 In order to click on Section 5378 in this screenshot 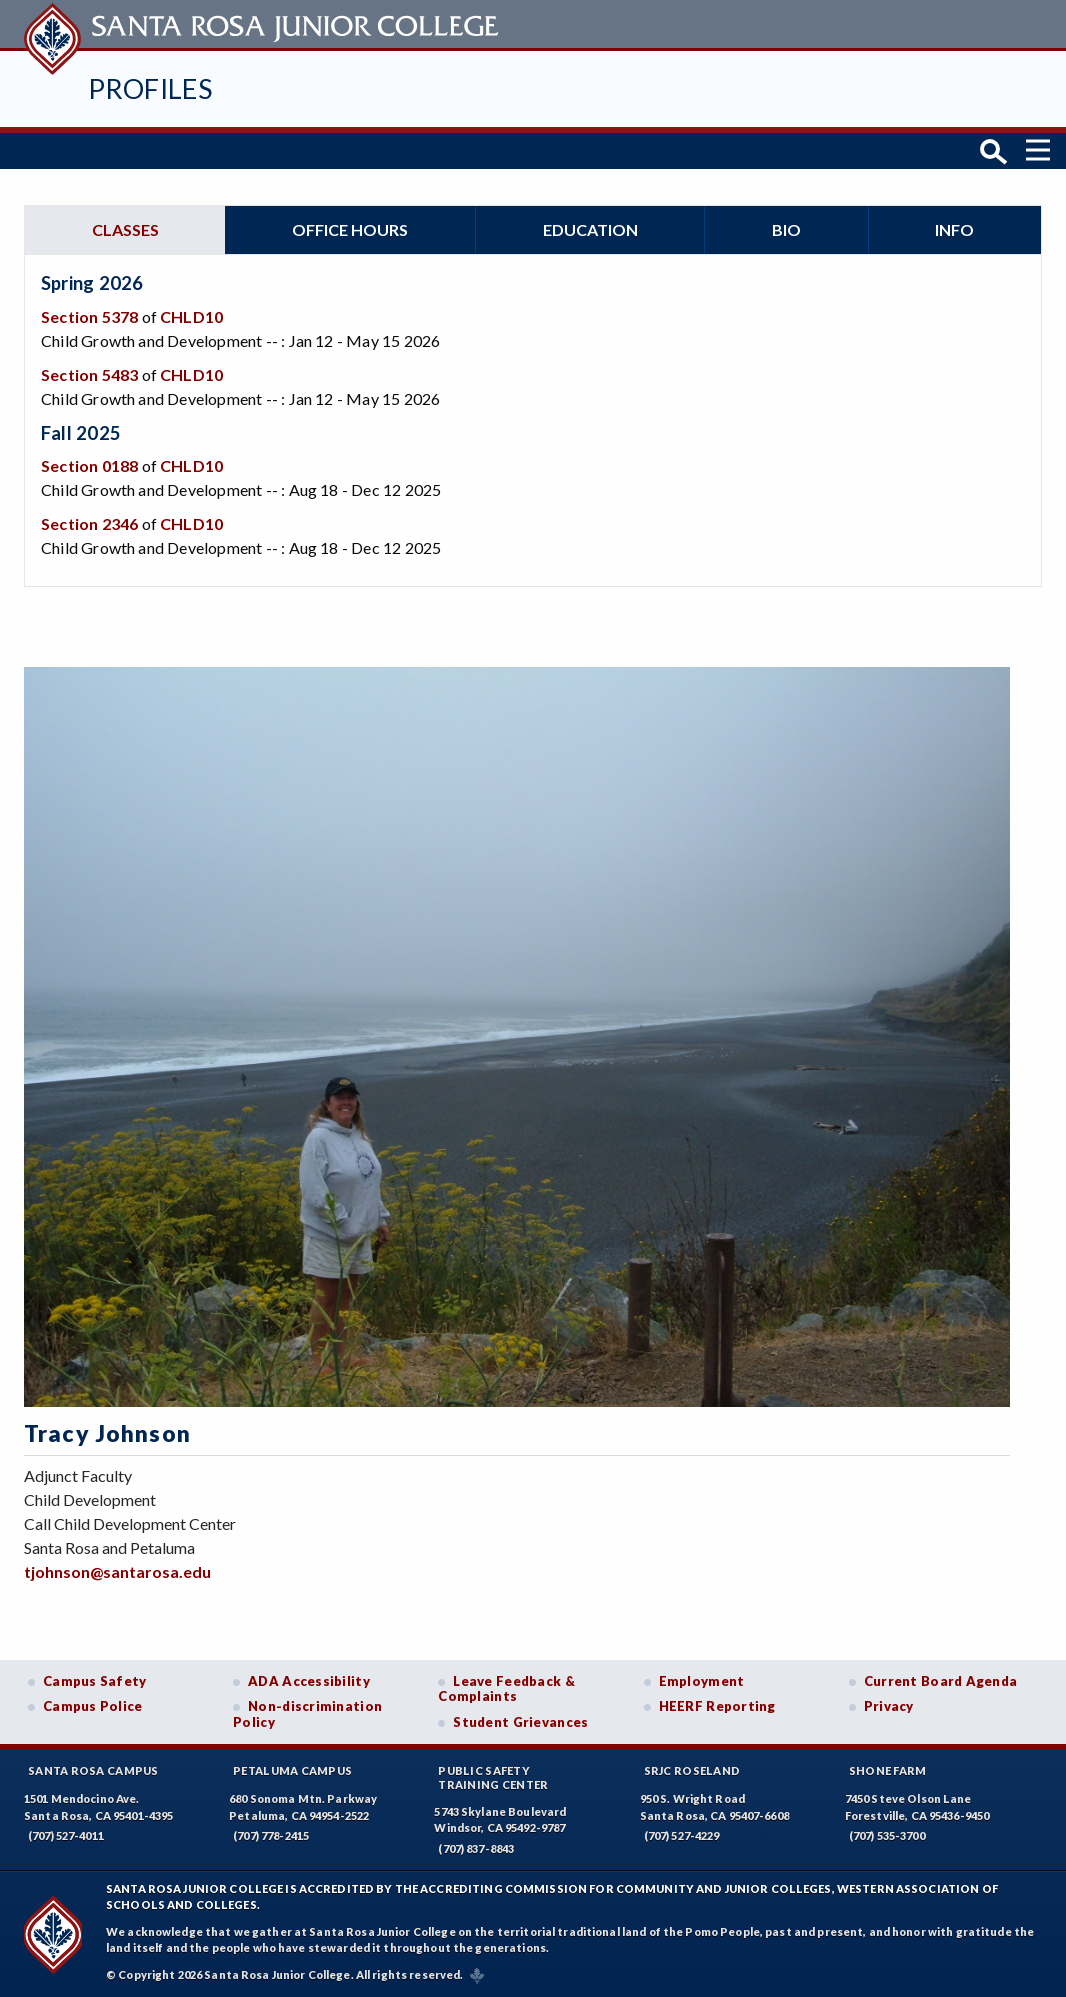, I will do `click(89, 316)`.